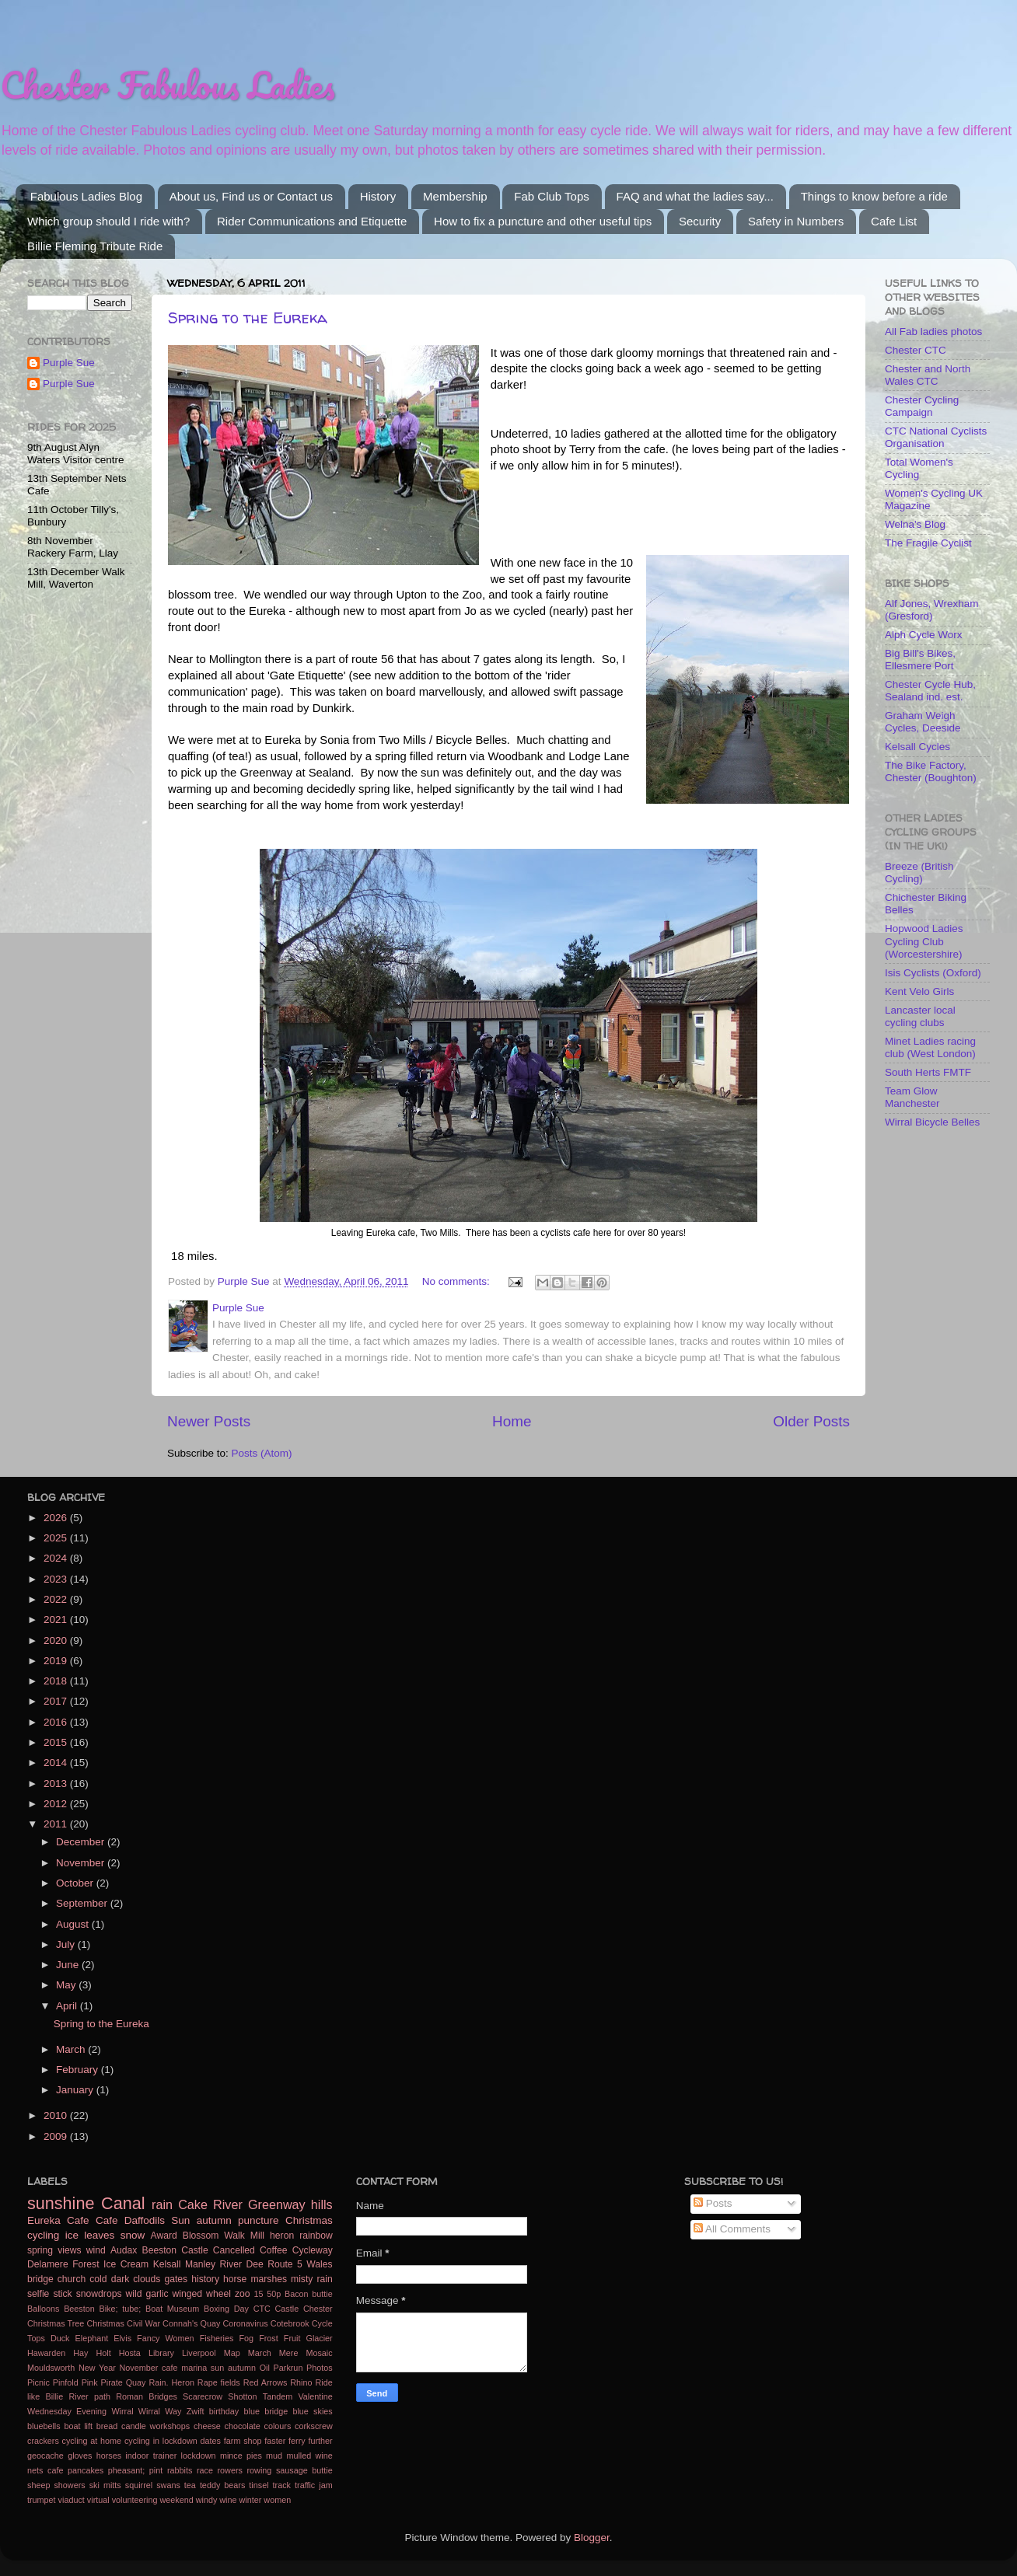  Describe the element at coordinates (205, 2279) in the screenshot. I see `history` at that location.